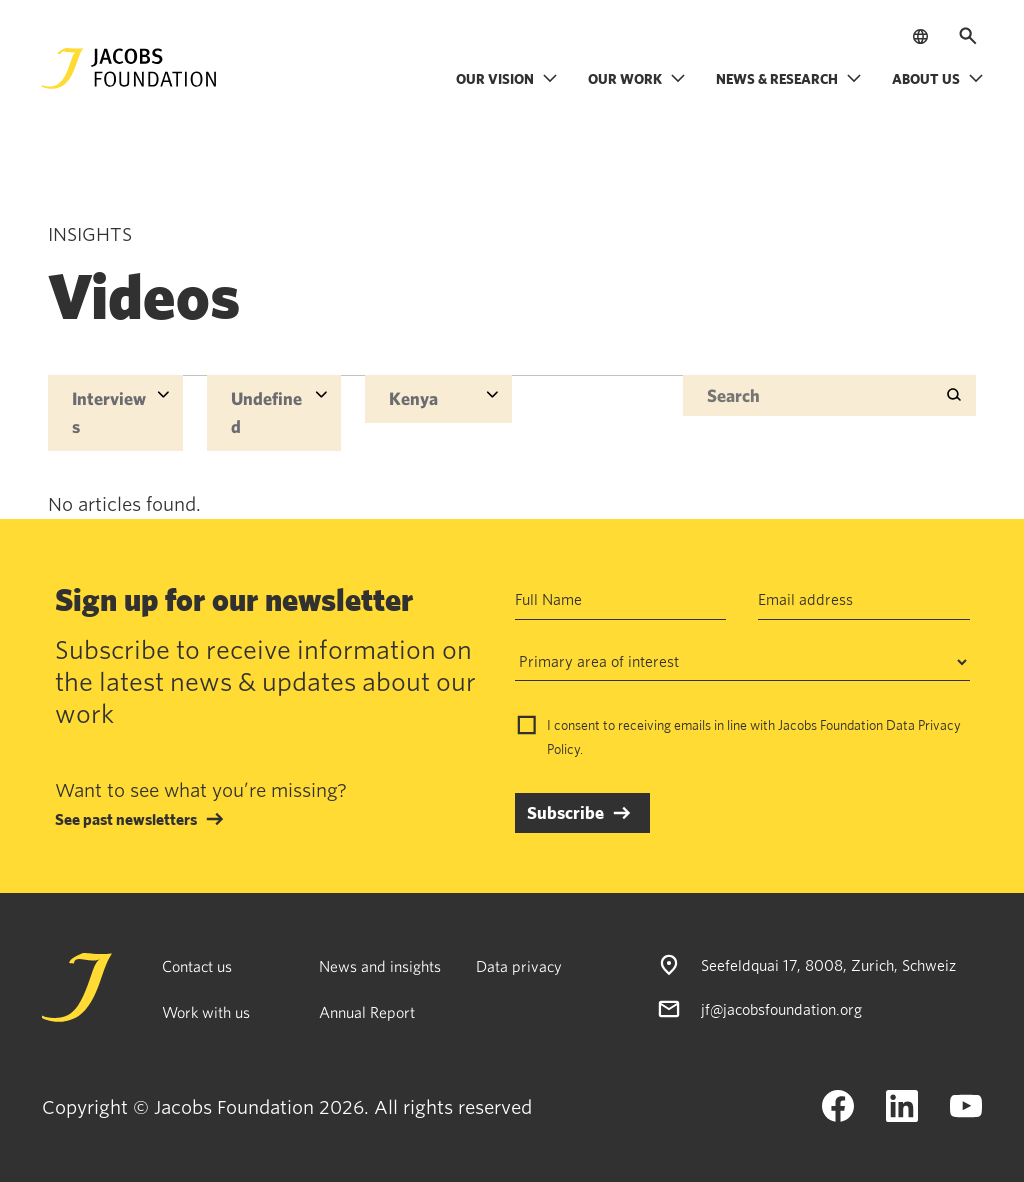 This screenshot has width=1024, height=1182. What do you see at coordinates (380, 966) in the screenshot?
I see `News and insights` at bounding box center [380, 966].